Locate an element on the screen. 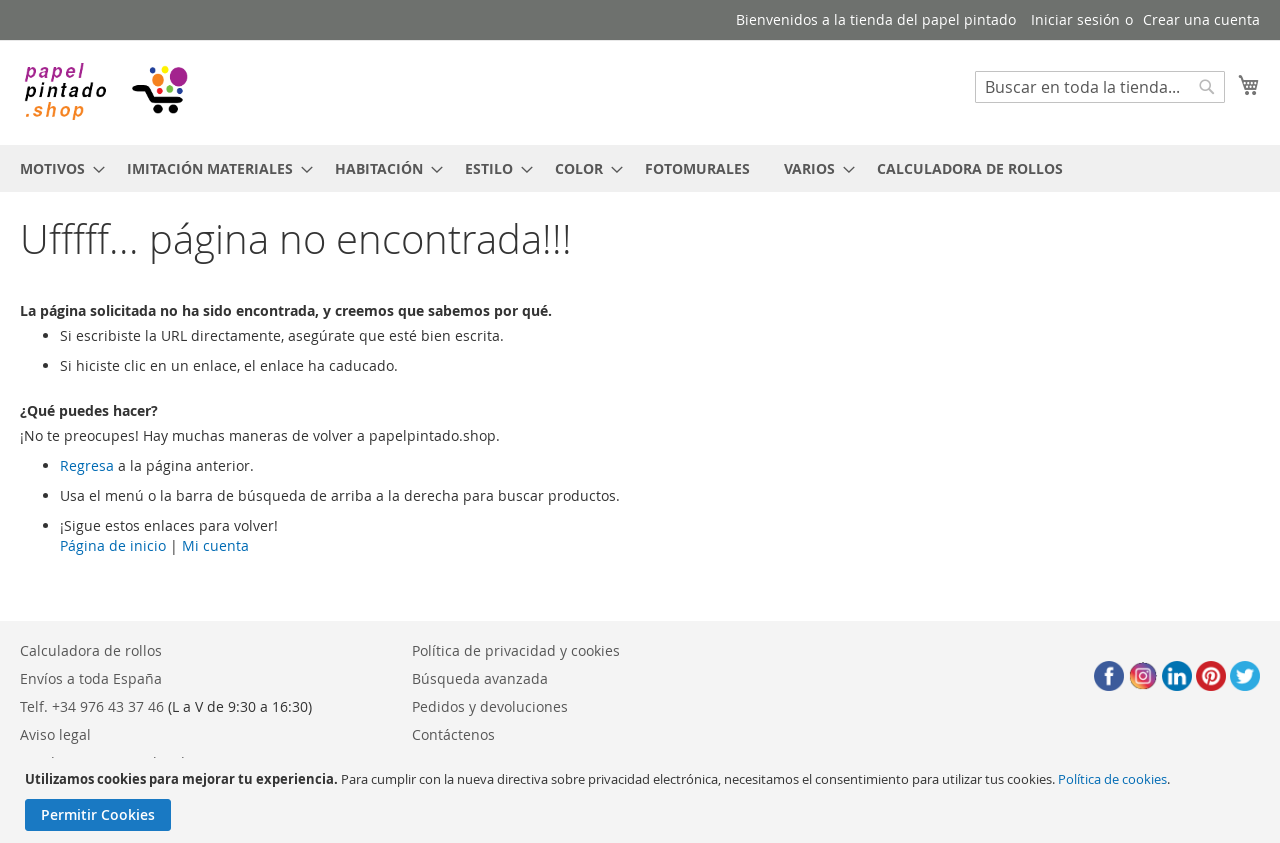 The height and width of the screenshot is (843, 1280). [menu] is located at coordinates (640, 168).